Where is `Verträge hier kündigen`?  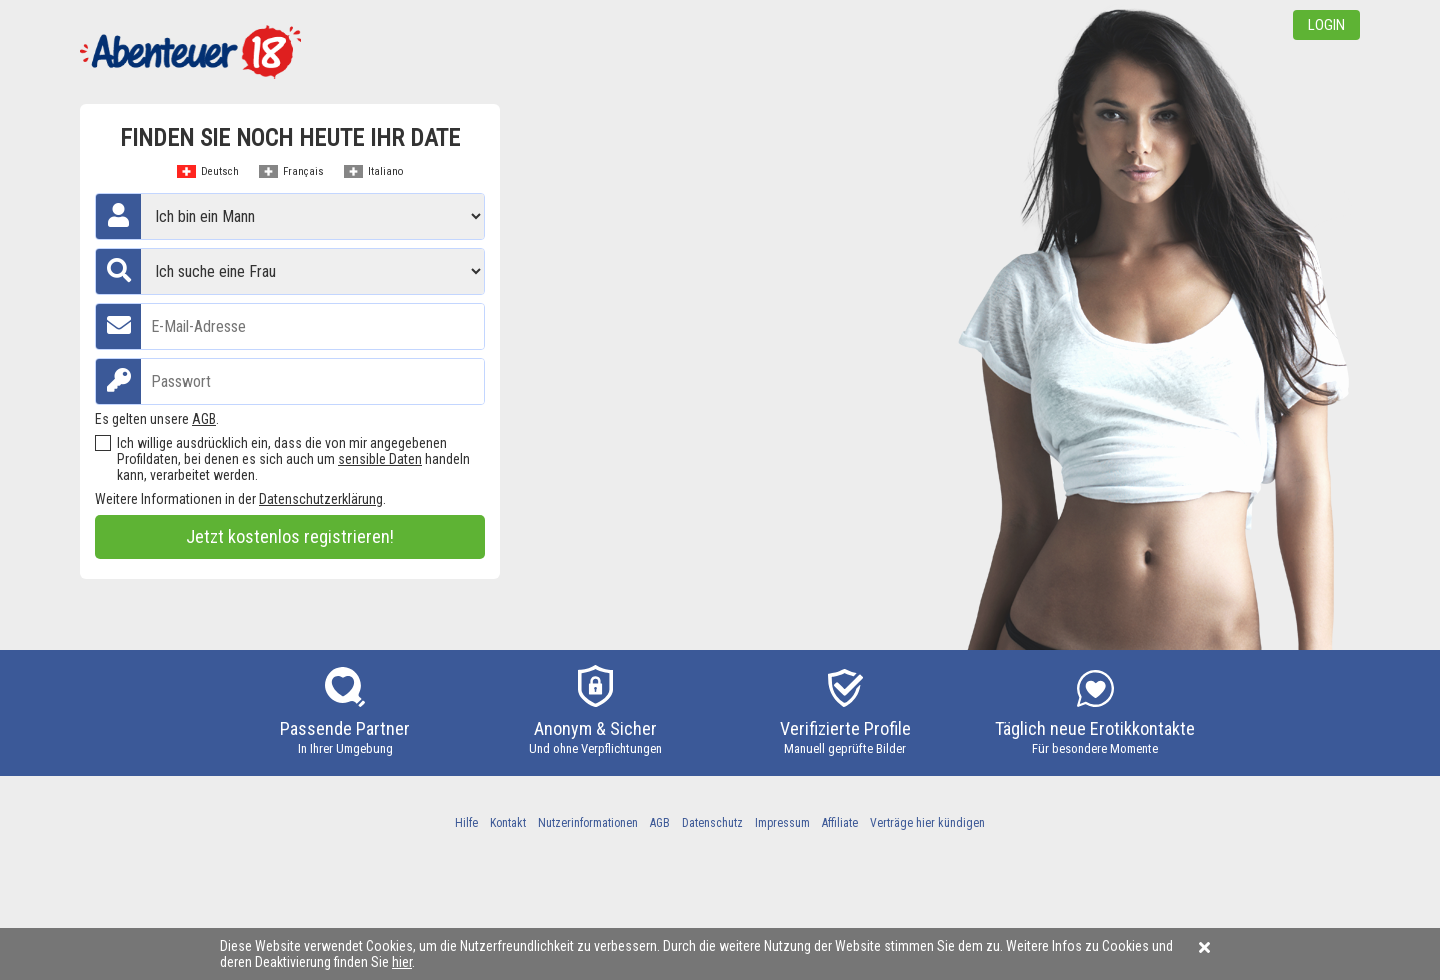 Verträge hier kündigen is located at coordinates (927, 823).